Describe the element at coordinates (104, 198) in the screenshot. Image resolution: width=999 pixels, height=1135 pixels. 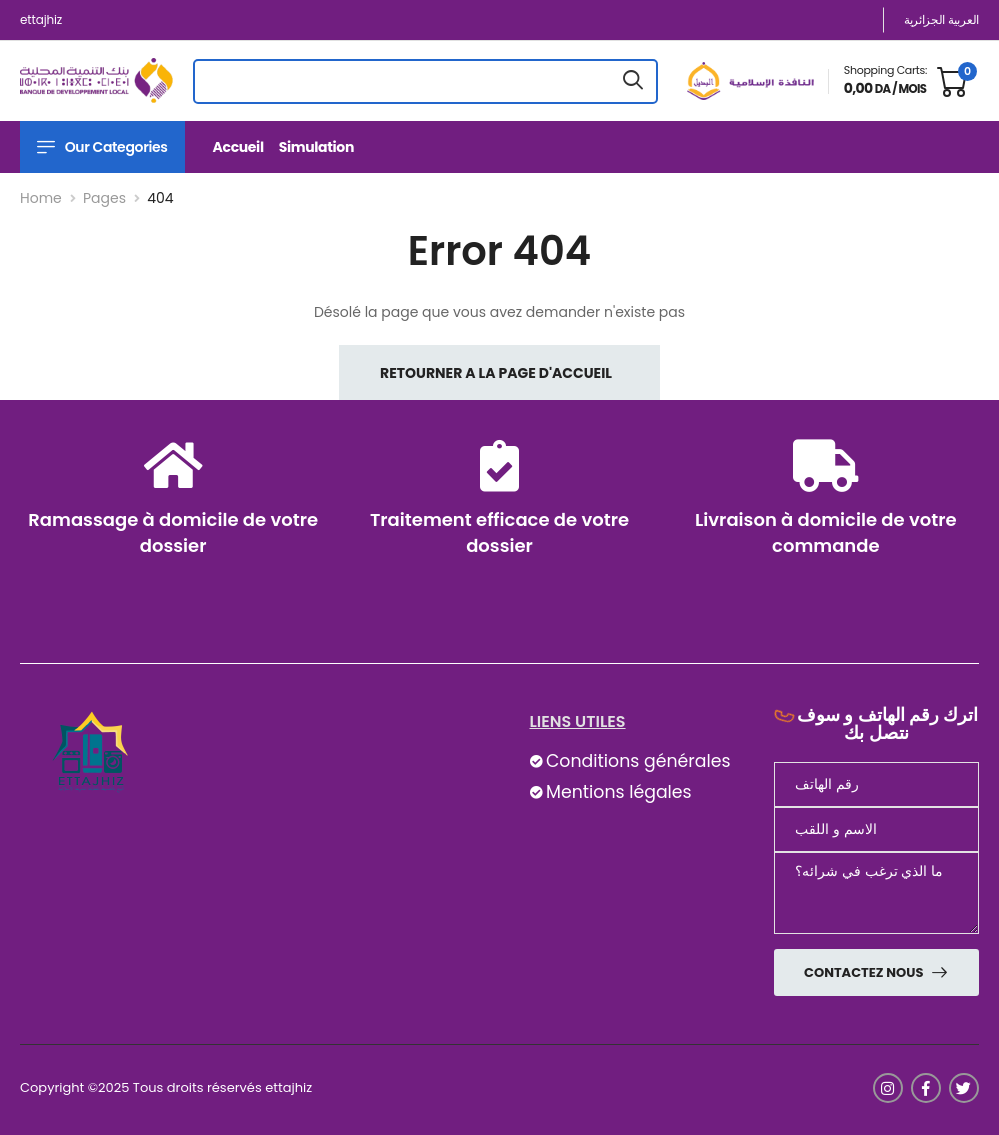
I see `Pages` at that location.